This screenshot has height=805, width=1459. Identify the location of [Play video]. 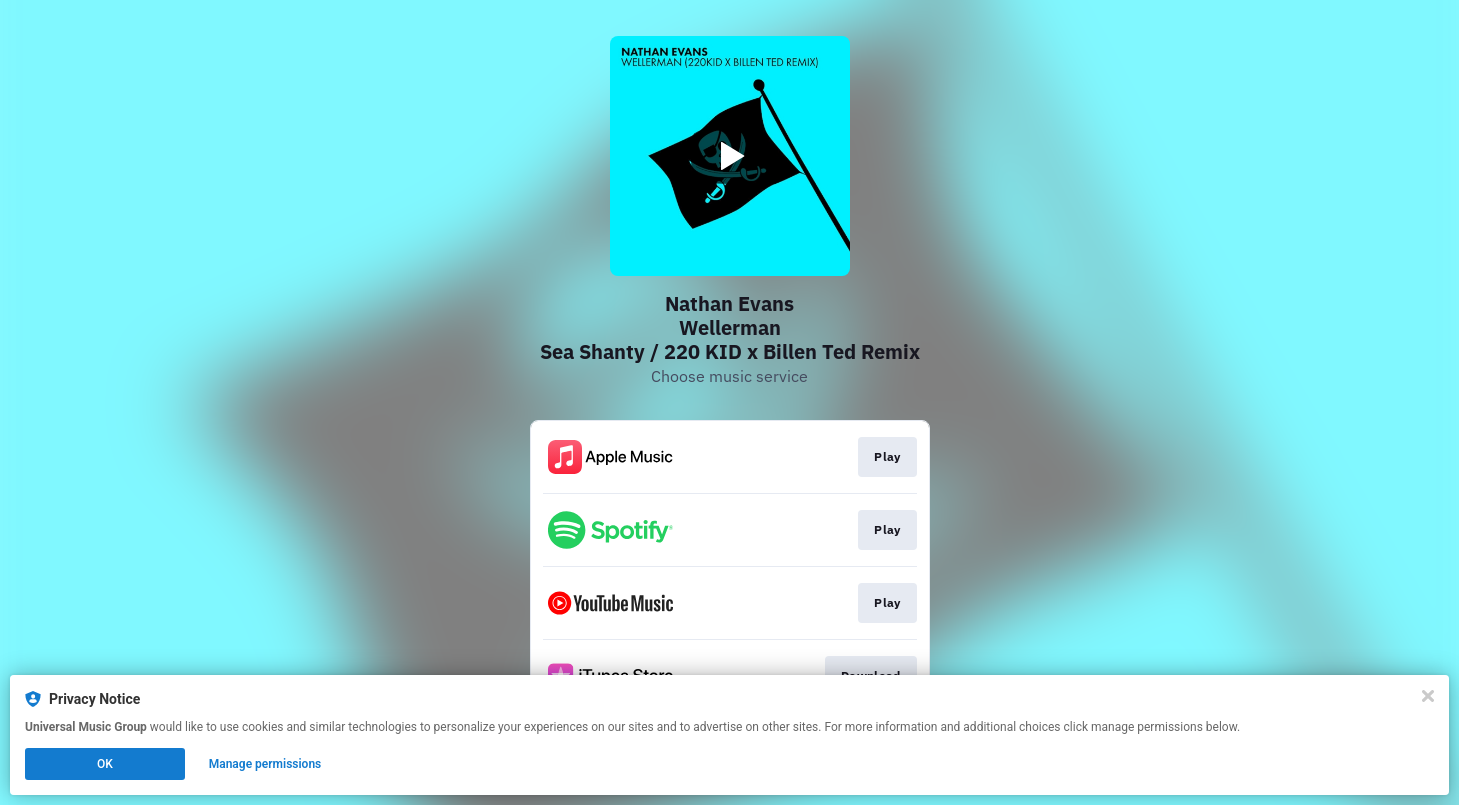
(730, 156).